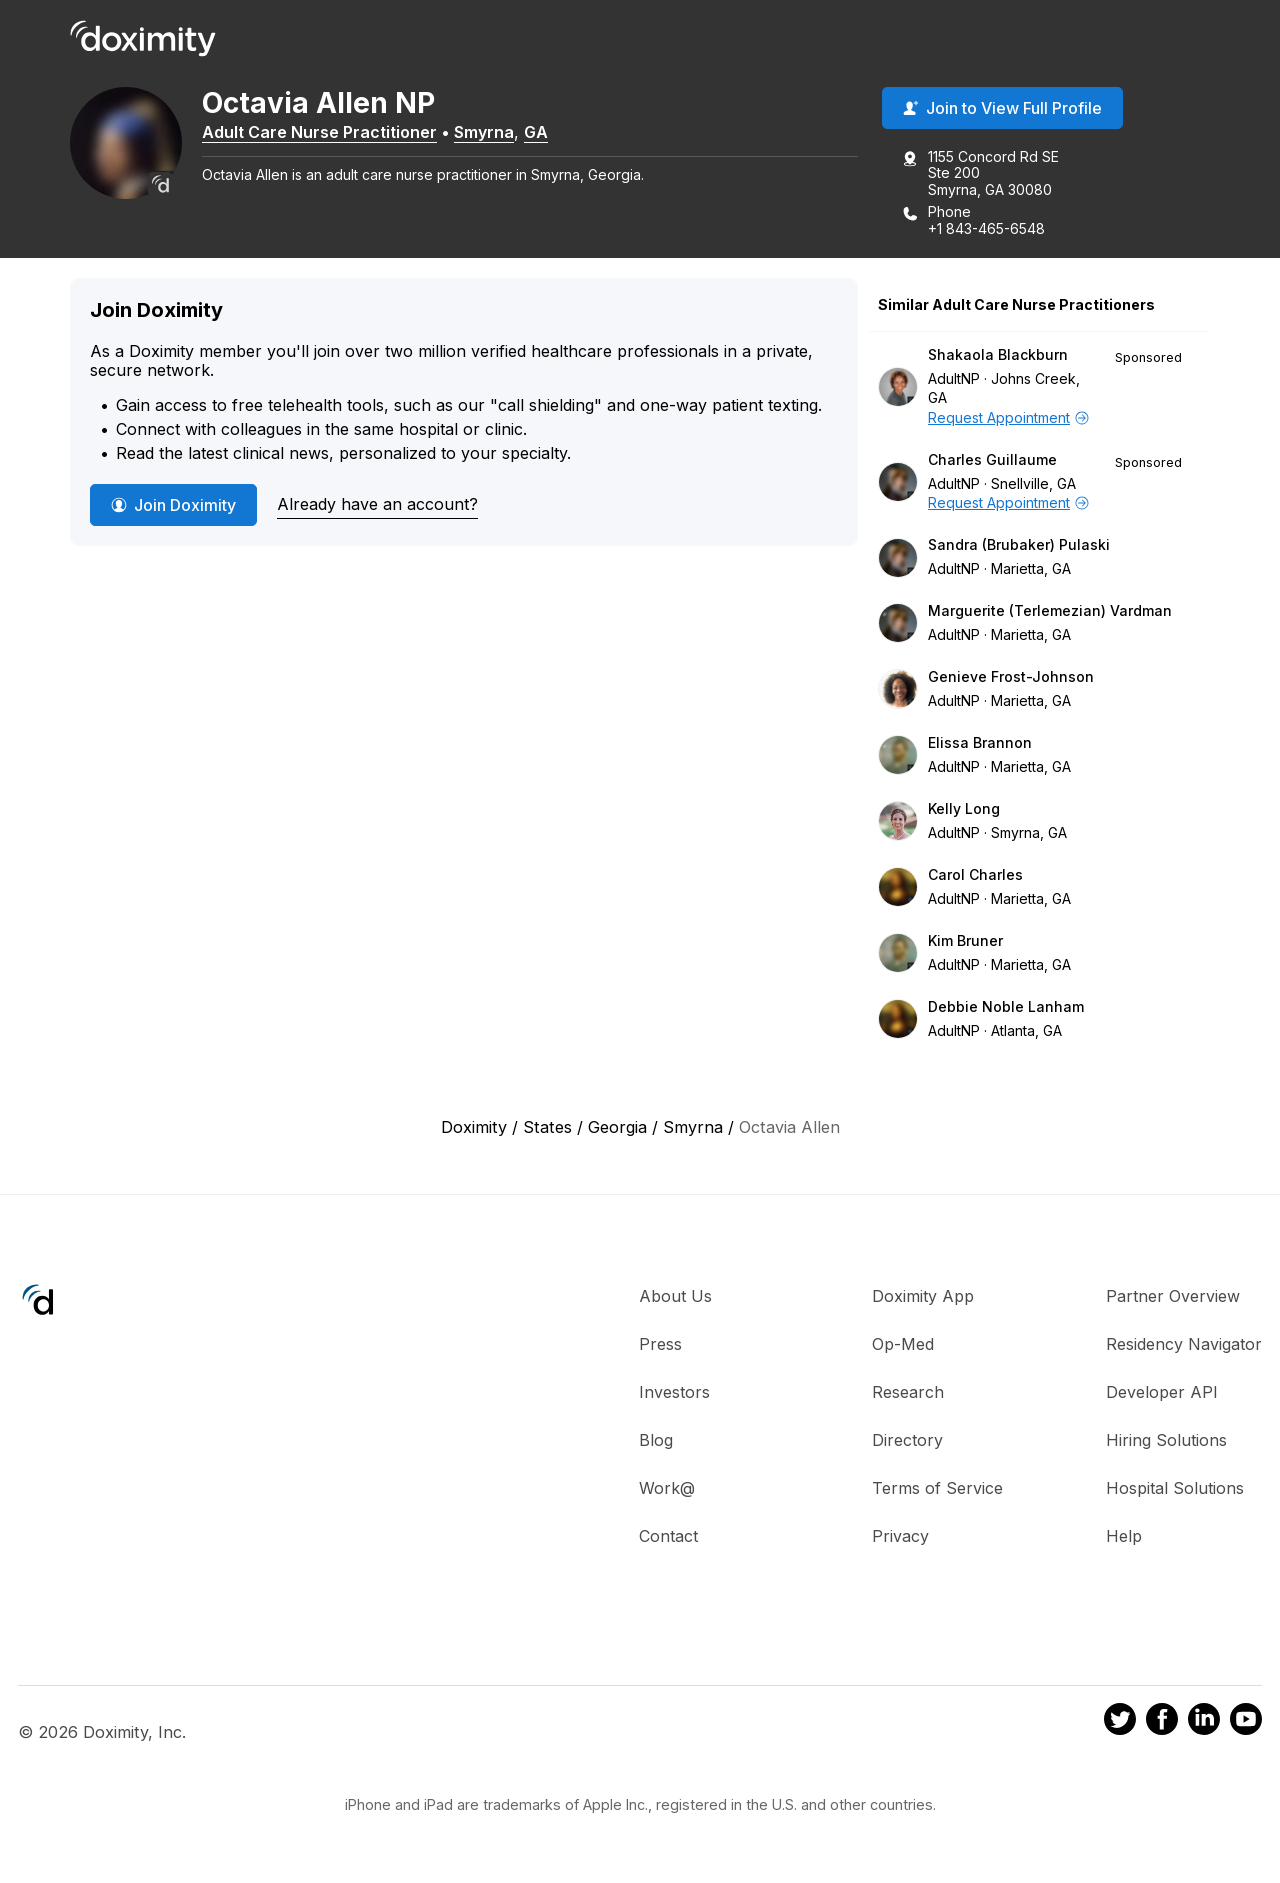 The image size is (1280, 1883). I want to click on Hiring Solutions, so click(1166, 1441).